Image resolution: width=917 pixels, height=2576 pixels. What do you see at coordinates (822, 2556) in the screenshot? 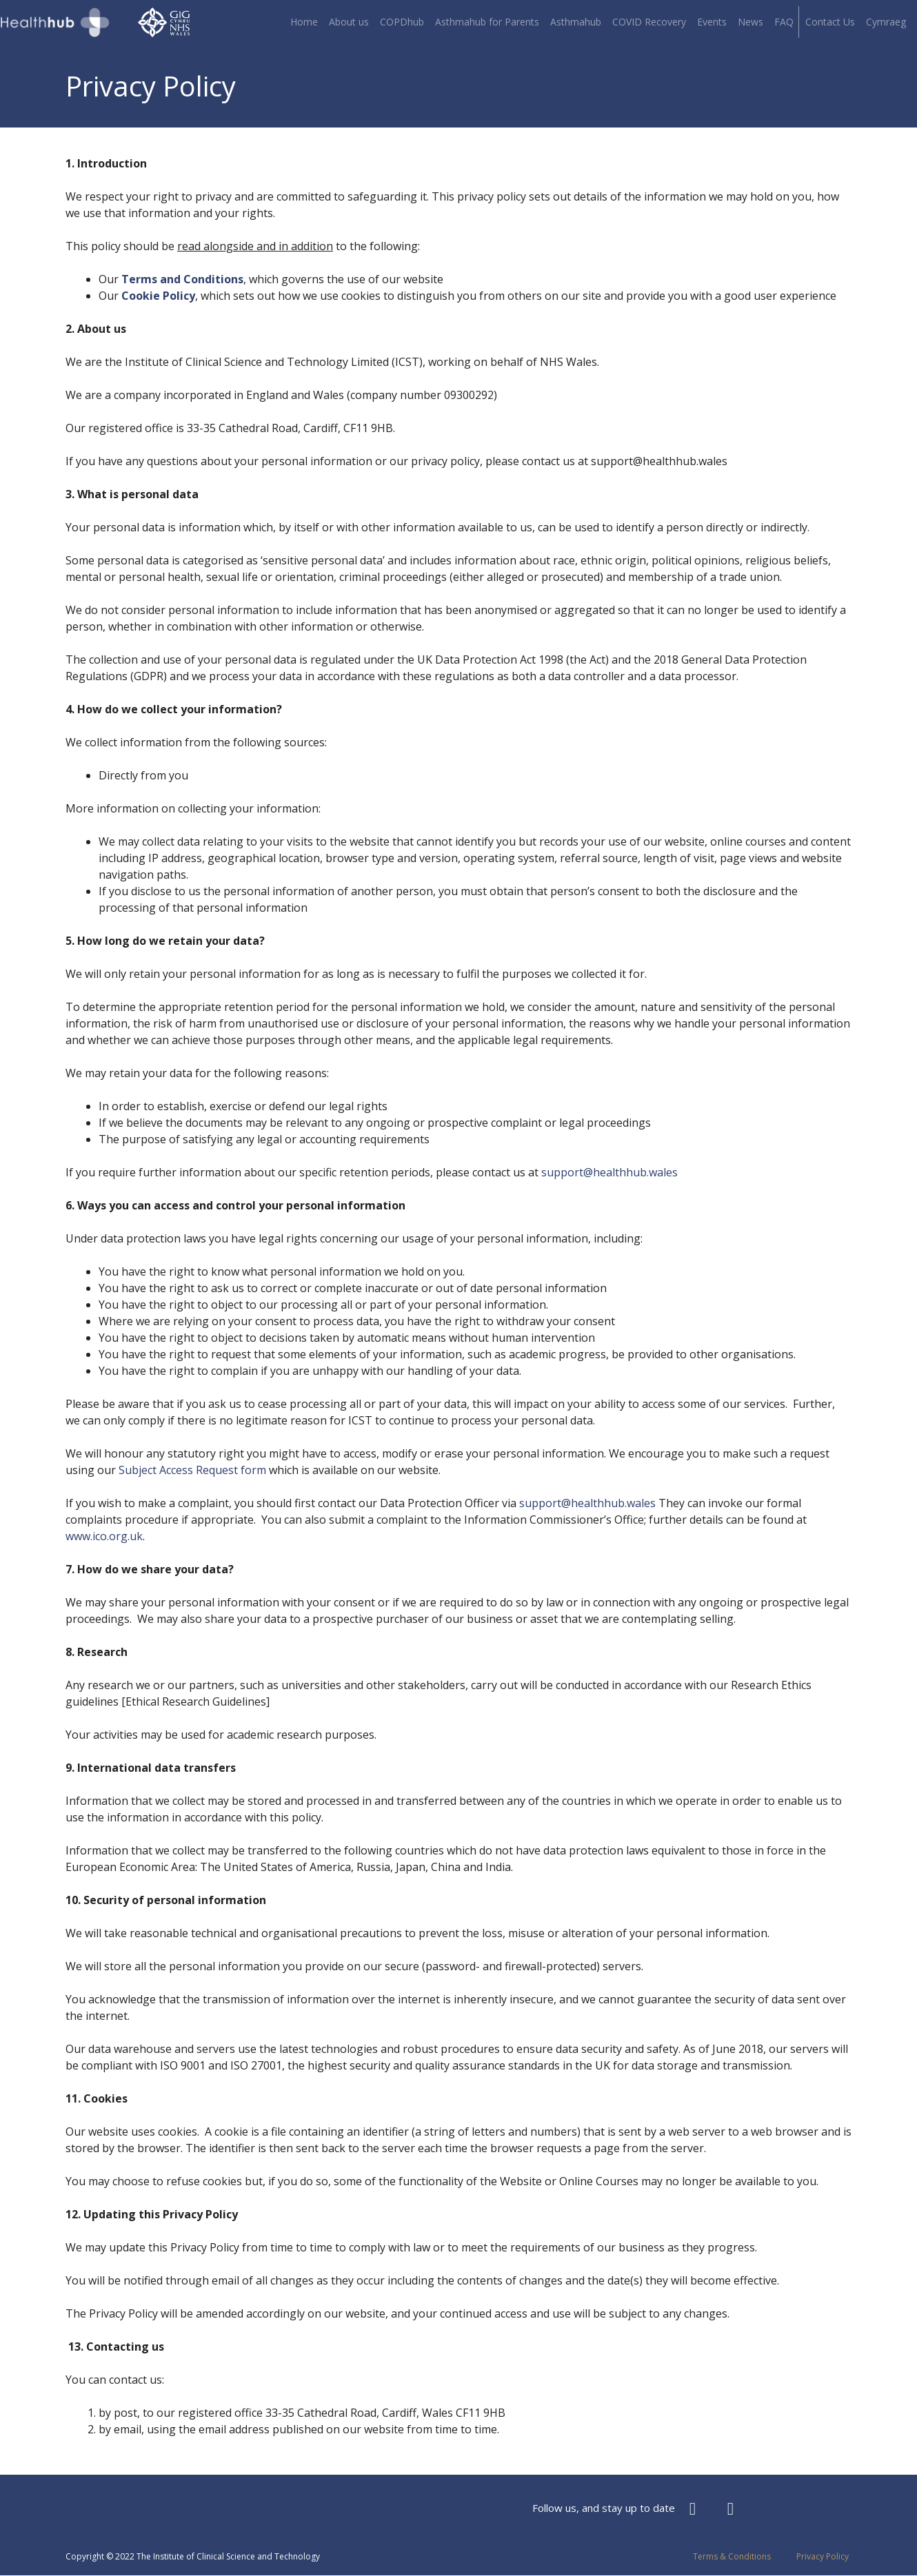
I see `Privacy Policy` at bounding box center [822, 2556].